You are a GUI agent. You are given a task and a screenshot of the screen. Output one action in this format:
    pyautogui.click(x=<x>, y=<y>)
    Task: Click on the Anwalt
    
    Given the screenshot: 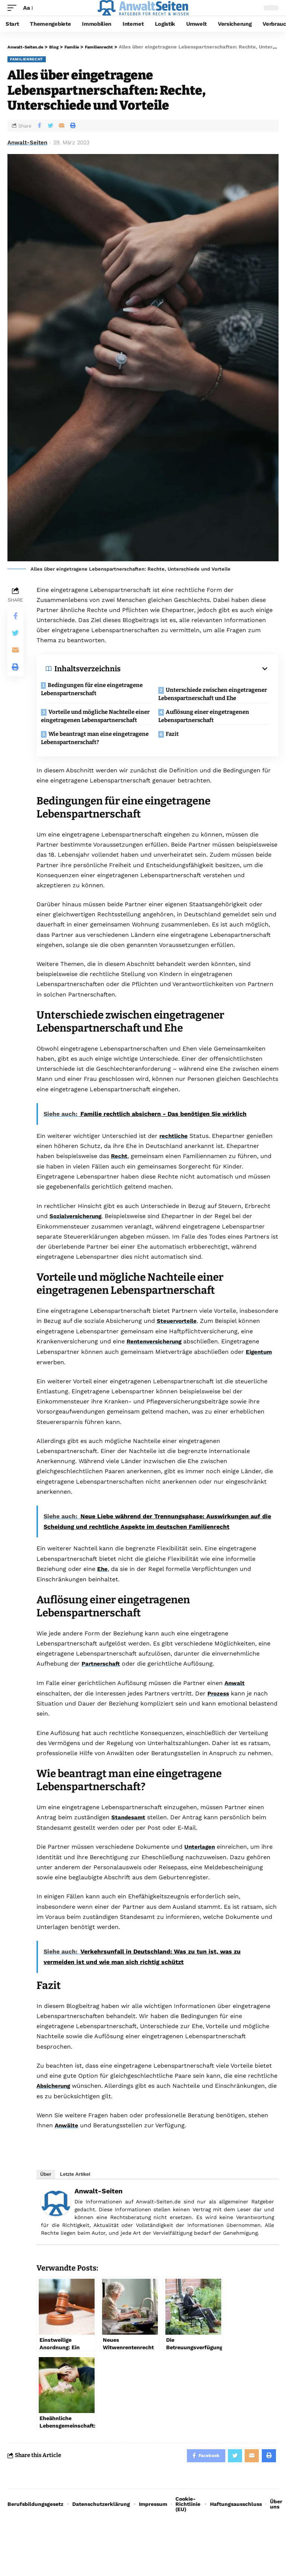 What is the action you would take?
    pyautogui.click(x=235, y=1699)
    